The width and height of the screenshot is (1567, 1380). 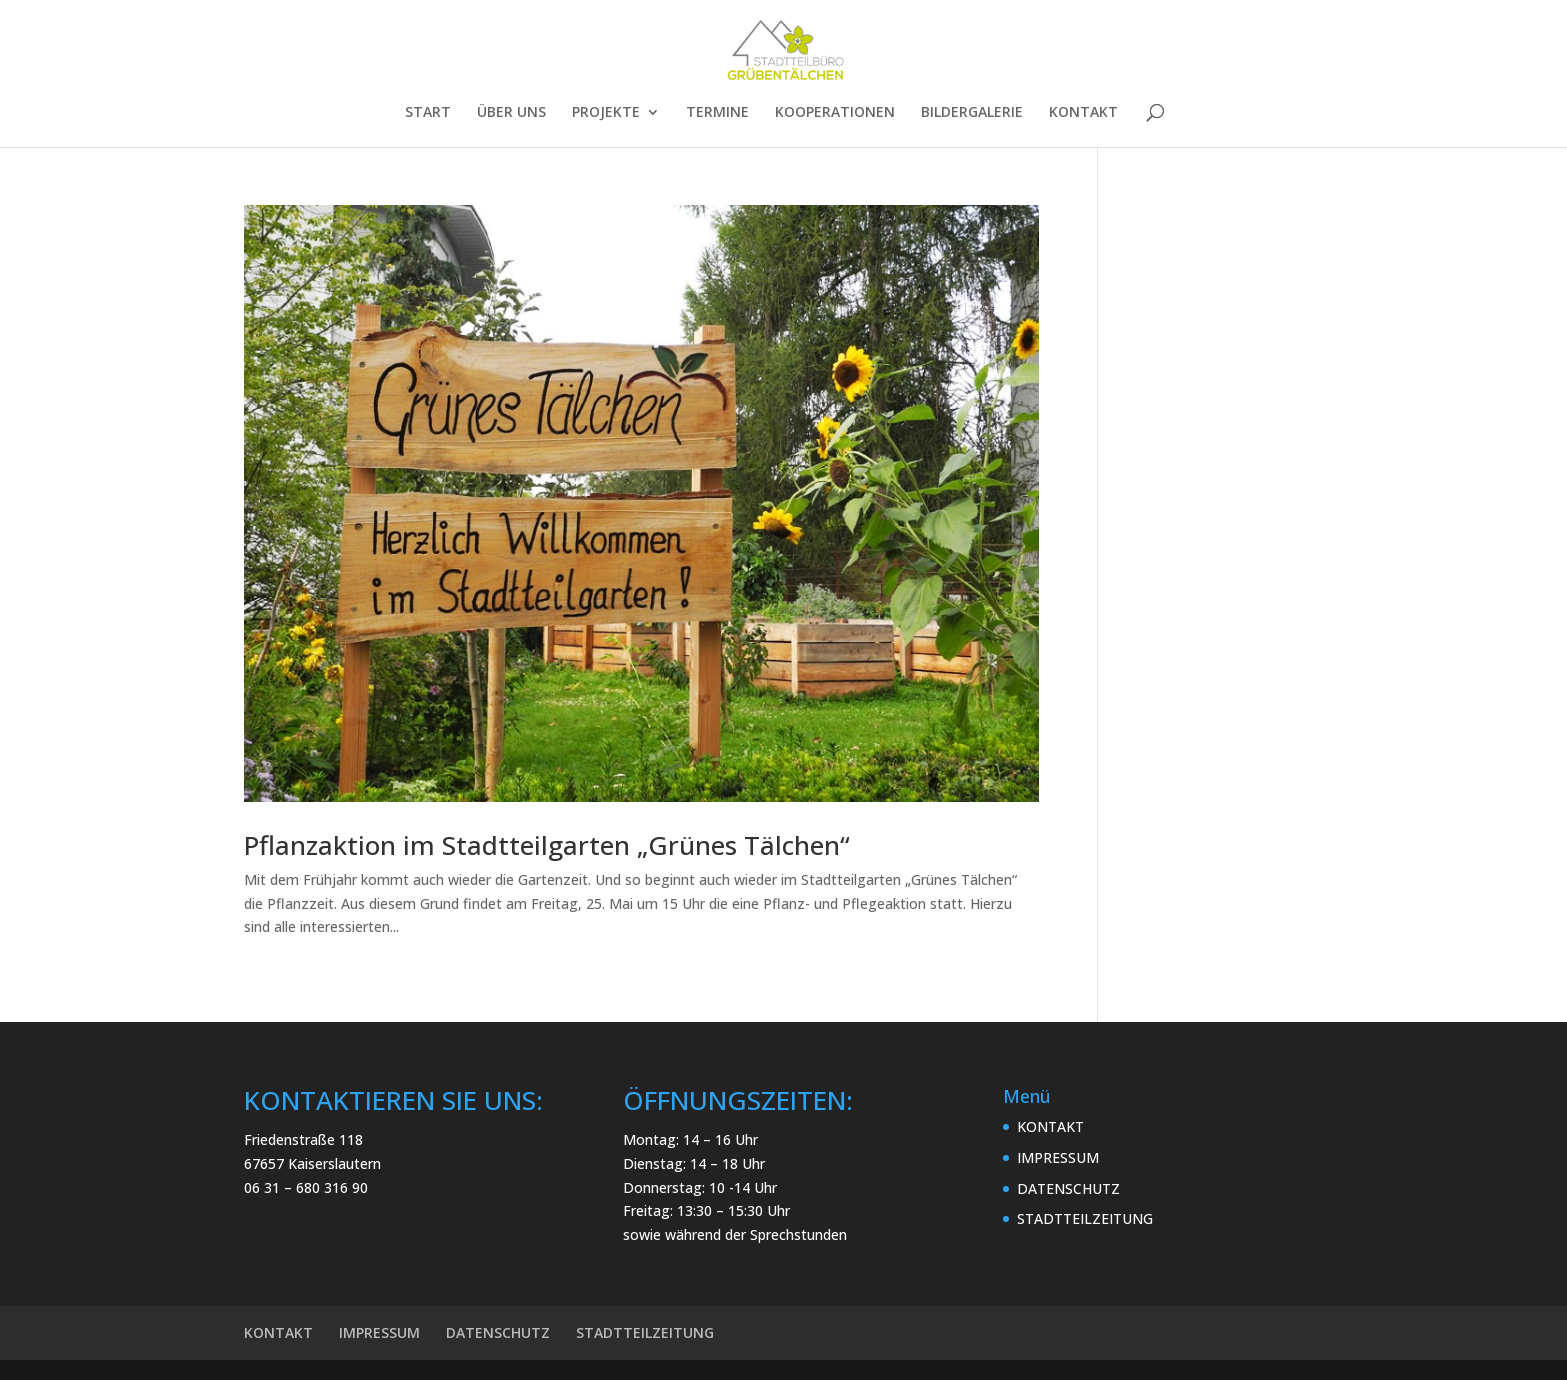 I want to click on TERMINE, so click(x=717, y=113).